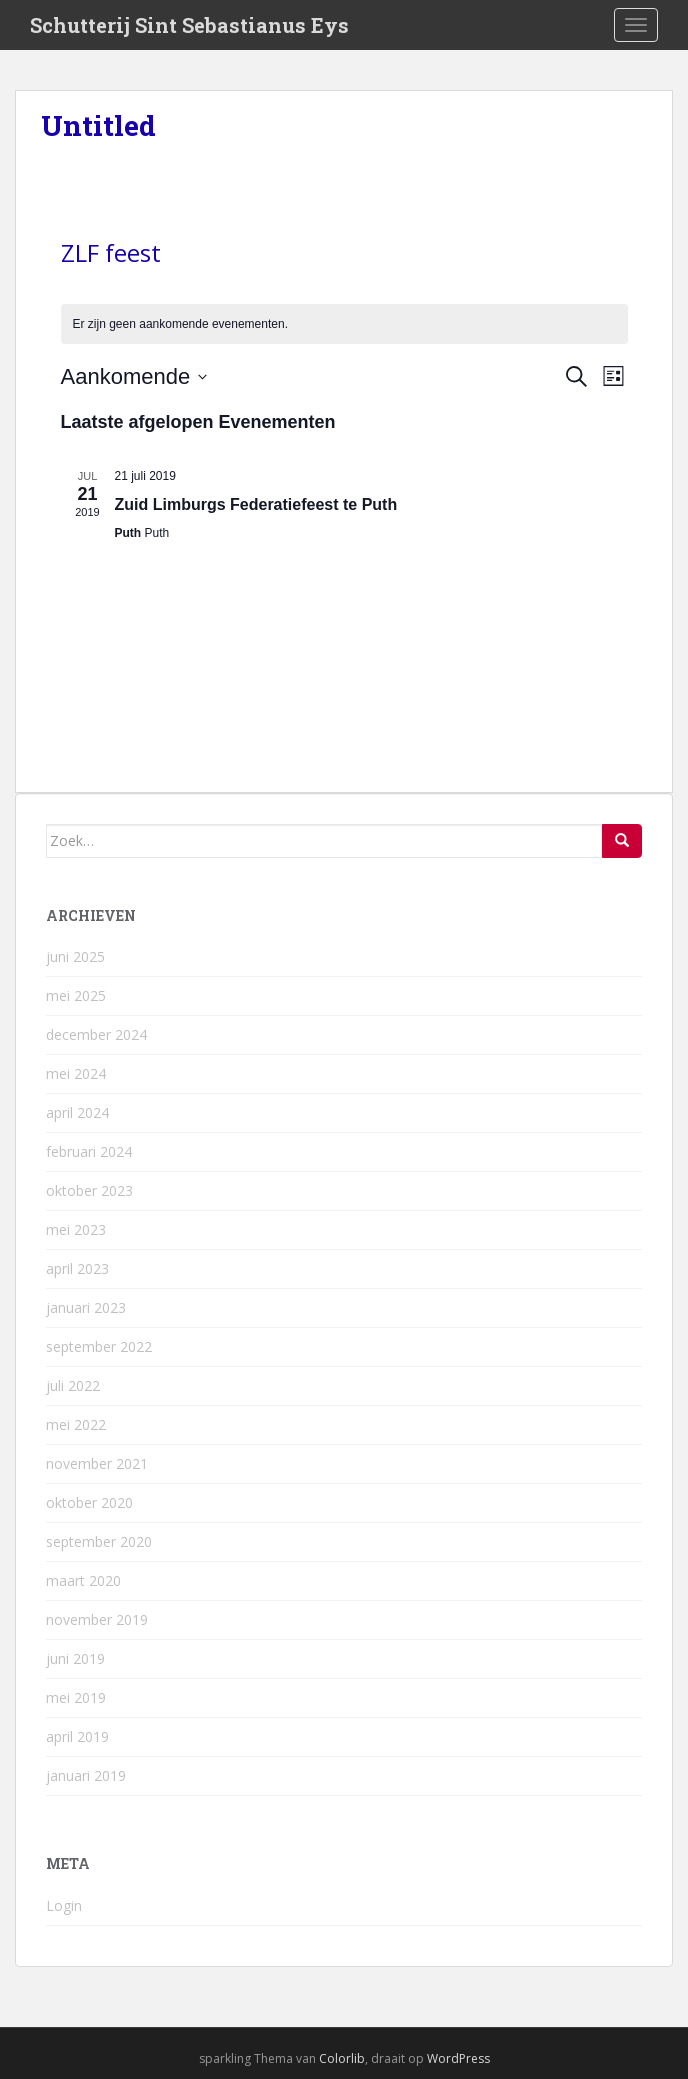 This screenshot has height=2079, width=688. What do you see at coordinates (99, 1346) in the screenshot?
I see `september 2022` at bounding box center [99, 1346].